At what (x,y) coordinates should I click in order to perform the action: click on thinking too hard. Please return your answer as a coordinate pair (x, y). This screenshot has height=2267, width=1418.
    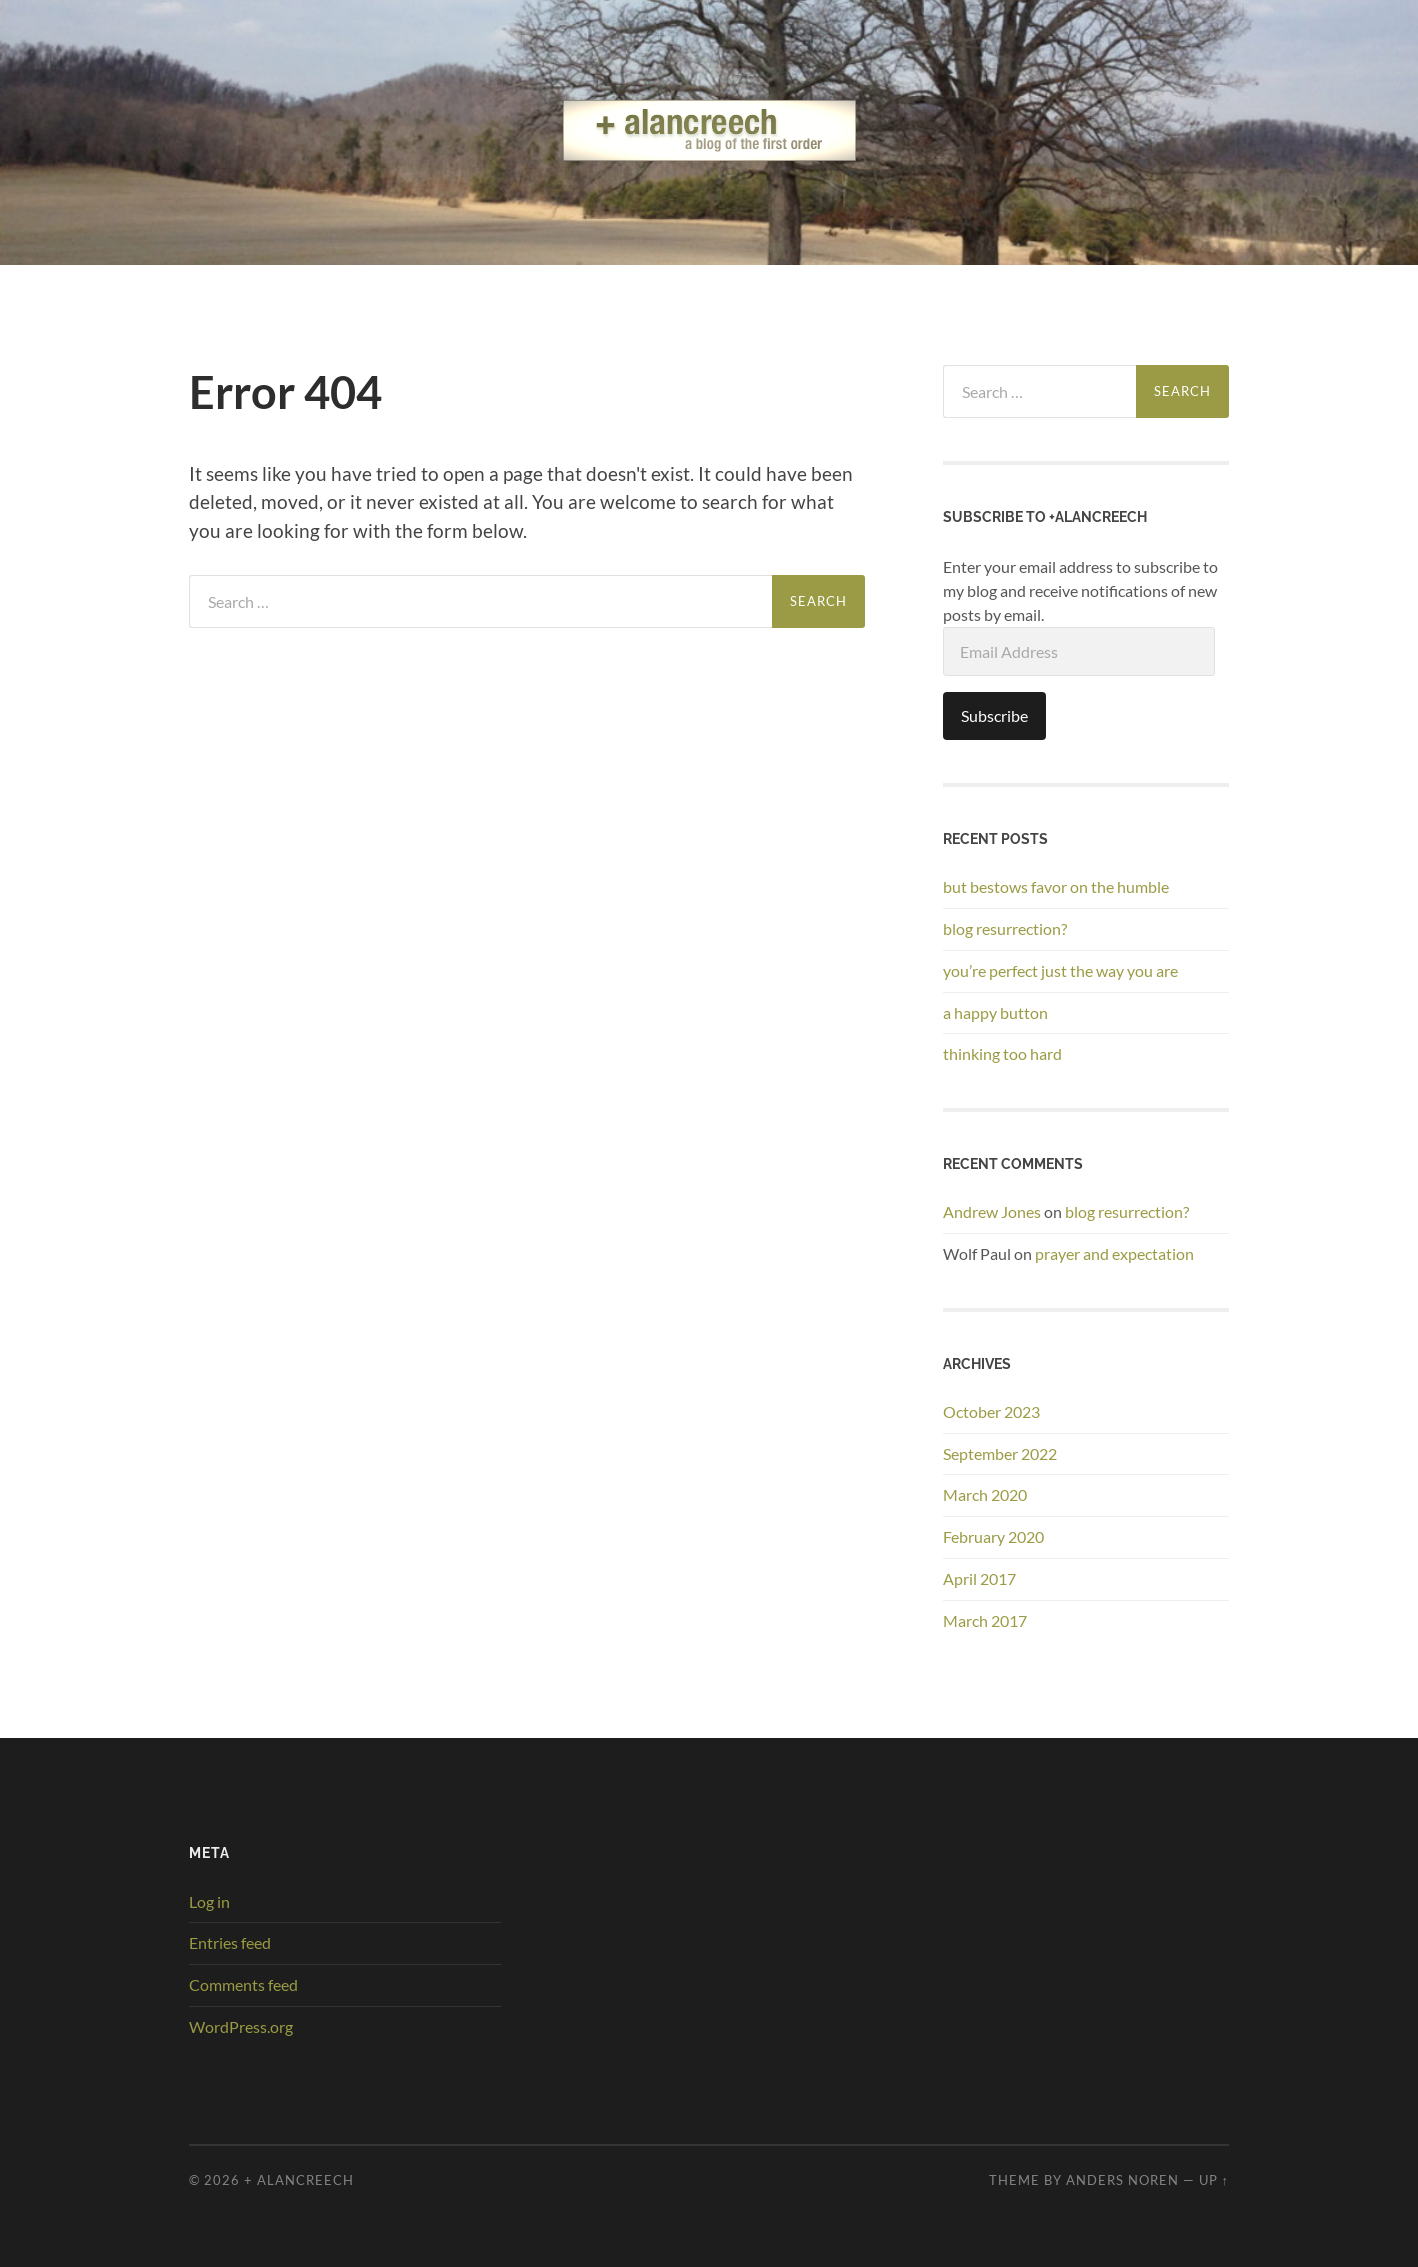
    Looking at the image, I should click on (1002, 1053).